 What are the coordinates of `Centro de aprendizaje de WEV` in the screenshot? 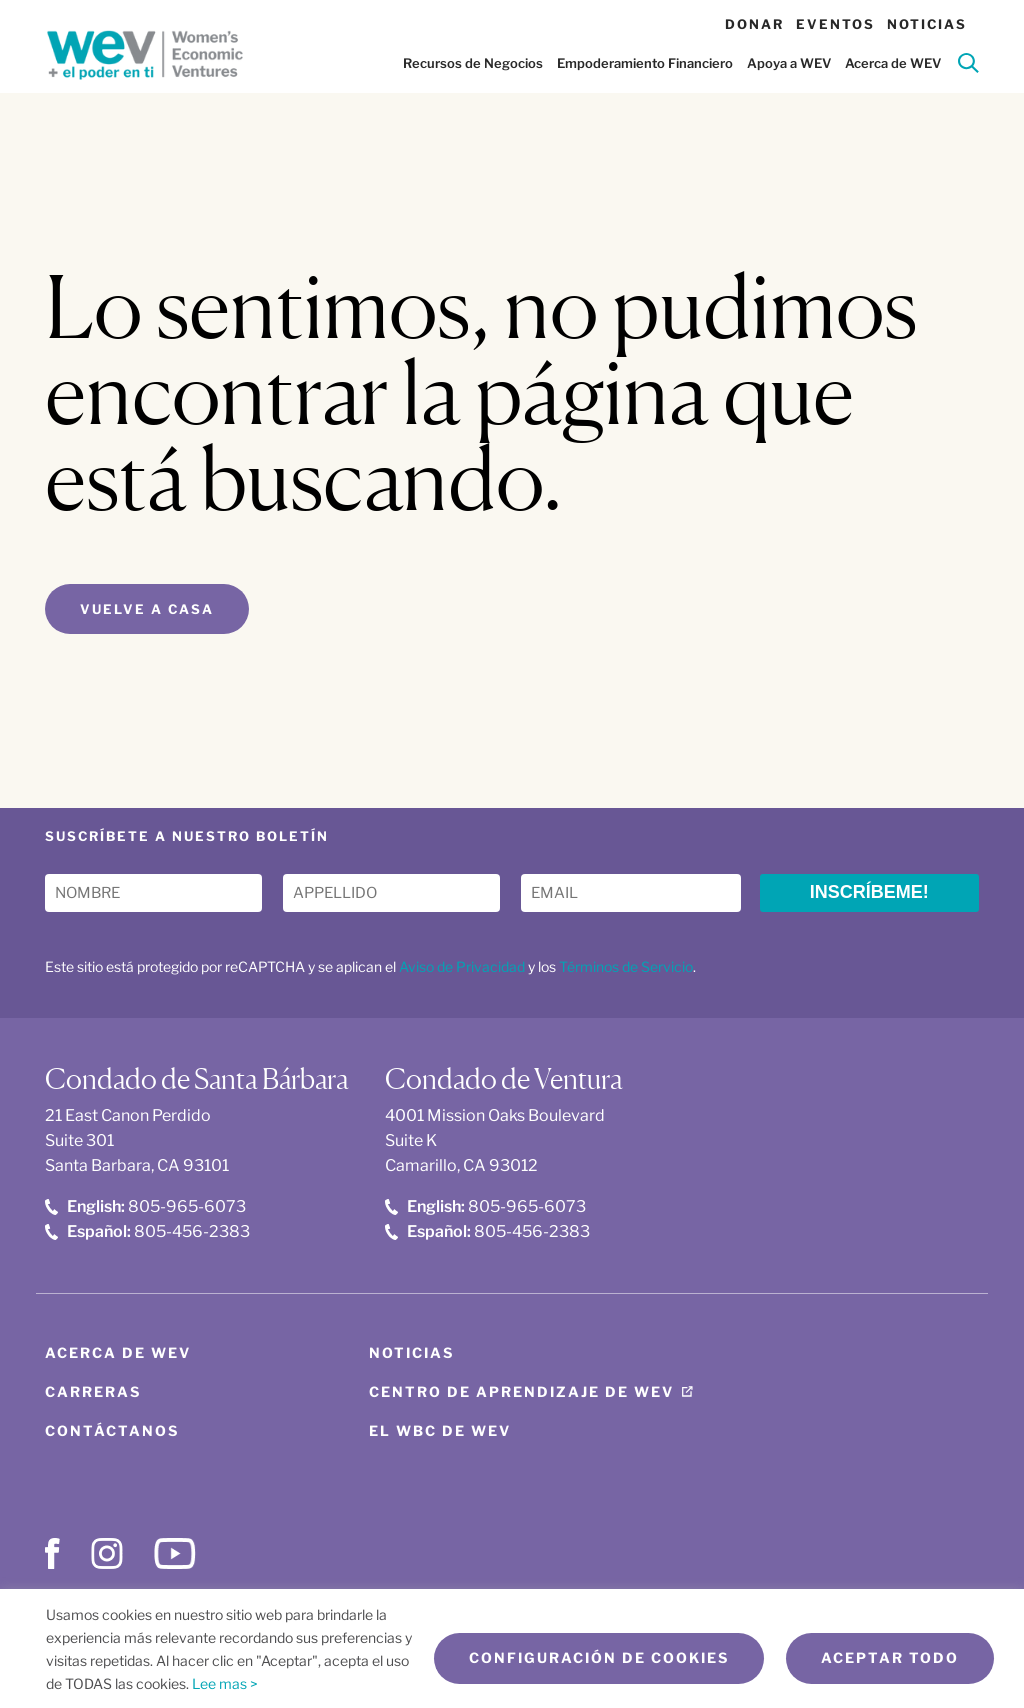 It's located at (521, 1391).